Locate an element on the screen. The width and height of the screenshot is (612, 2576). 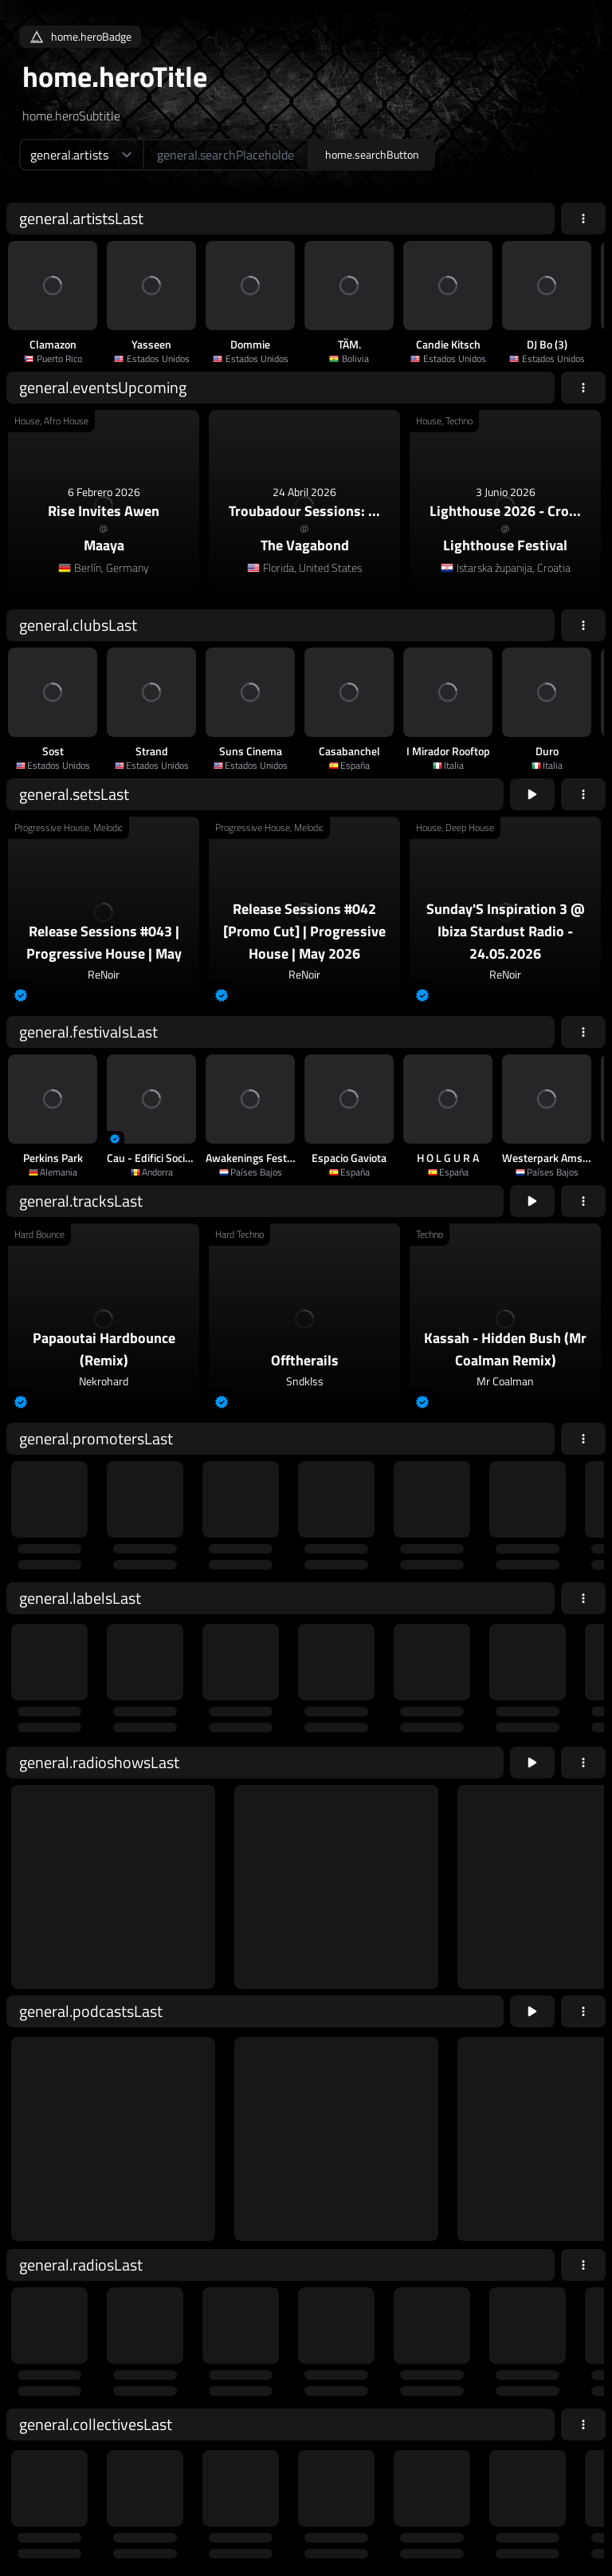
[home.searchTypeAriaLabel] is located at coordinates (81, 155).